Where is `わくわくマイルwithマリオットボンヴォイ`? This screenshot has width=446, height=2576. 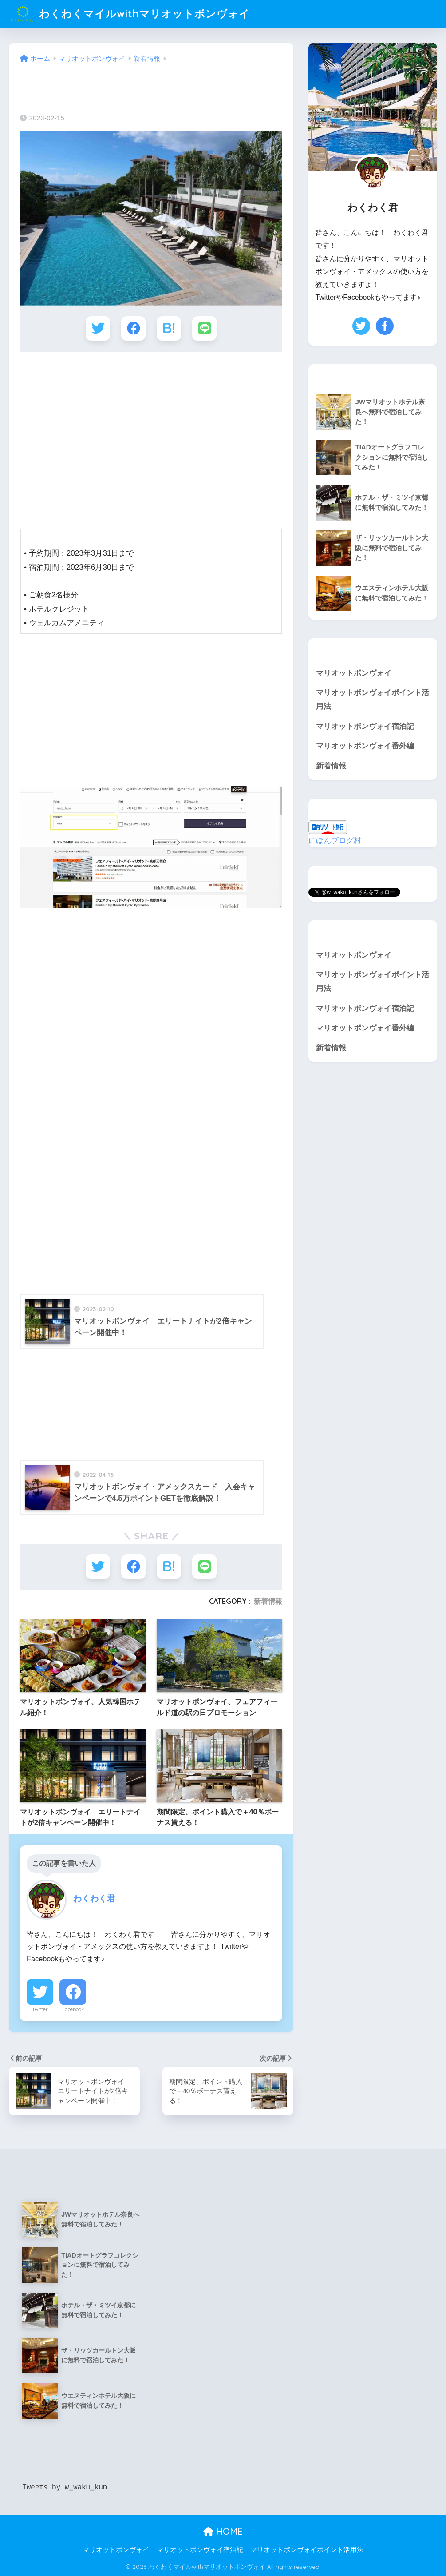 わくわくマイルwithマリオットボンヴォイ is located at coordinates (130, 13).